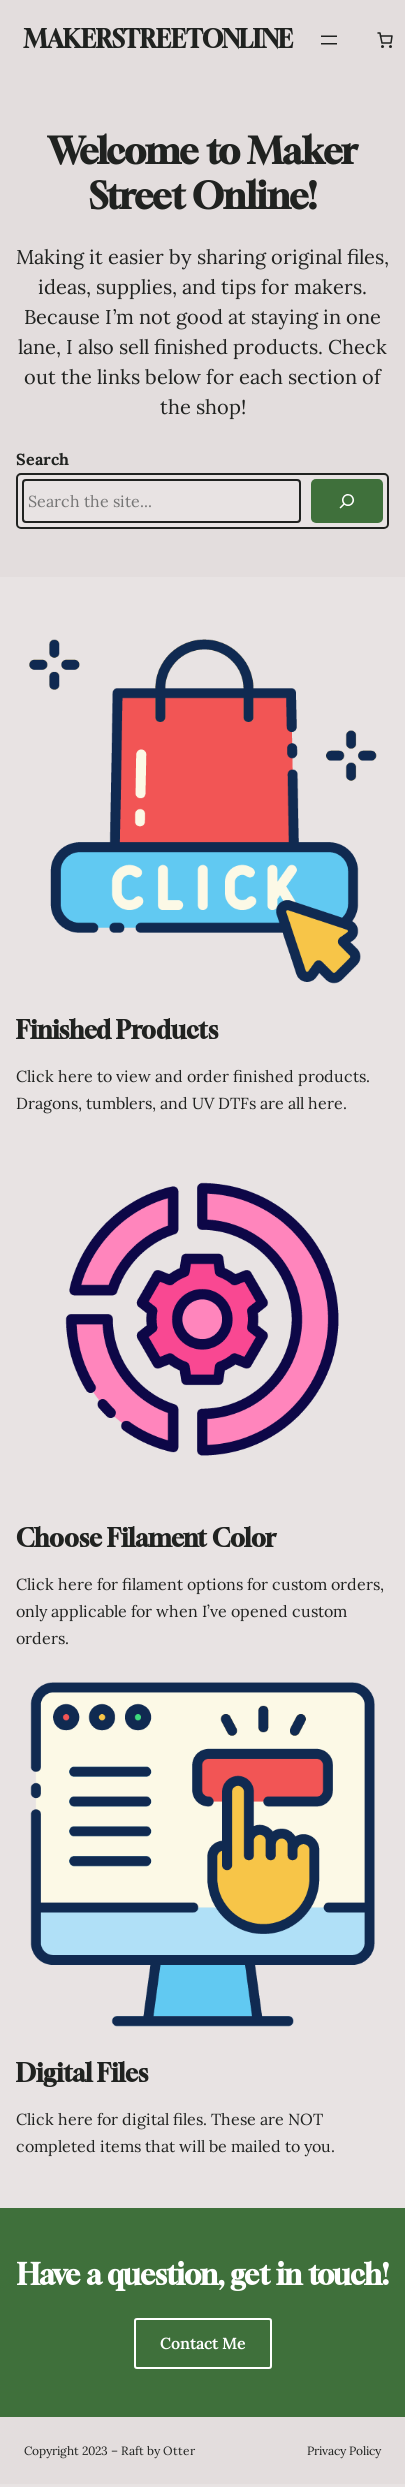 The height and width of the screenshot is (2487, 405). Describe the element at coordinates (42, 459) in the screenshot. I see `Search` at that location.